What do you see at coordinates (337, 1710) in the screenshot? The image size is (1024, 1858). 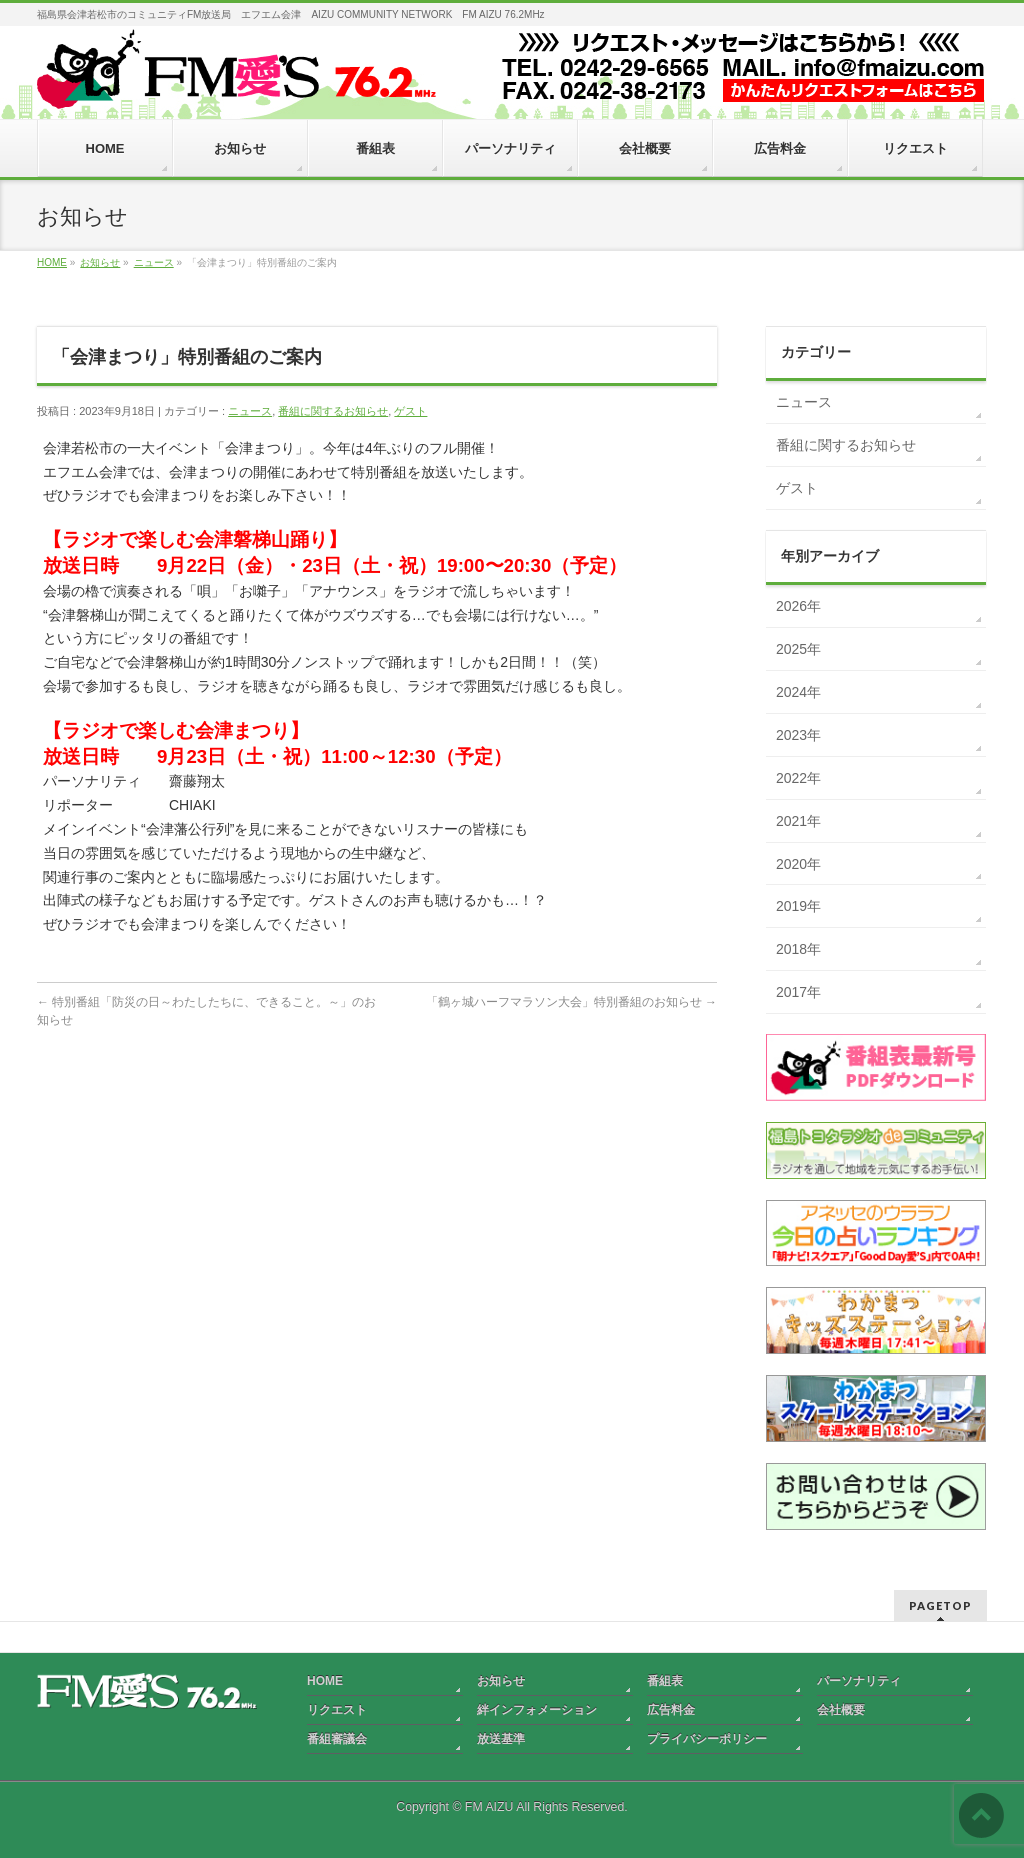 I see `リクエスト` at bounding box center [337, 1710].